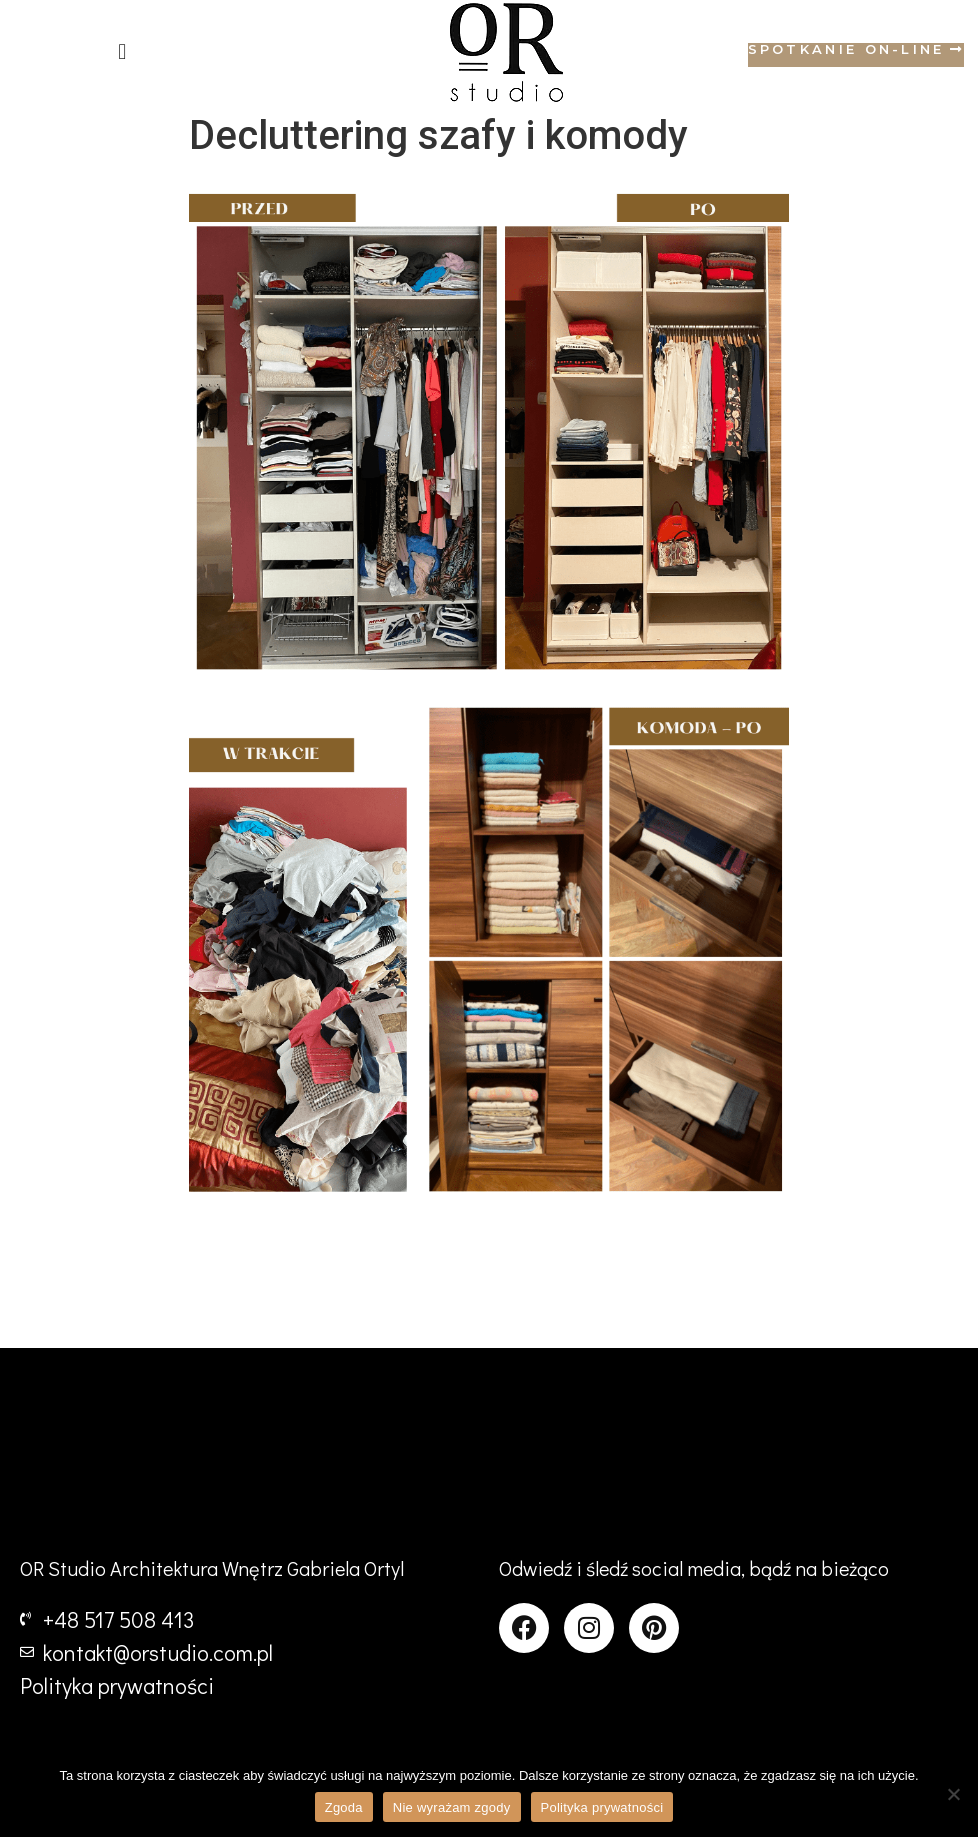 The image size is (978, 1837). I want to click on [button], so click(122, 52).